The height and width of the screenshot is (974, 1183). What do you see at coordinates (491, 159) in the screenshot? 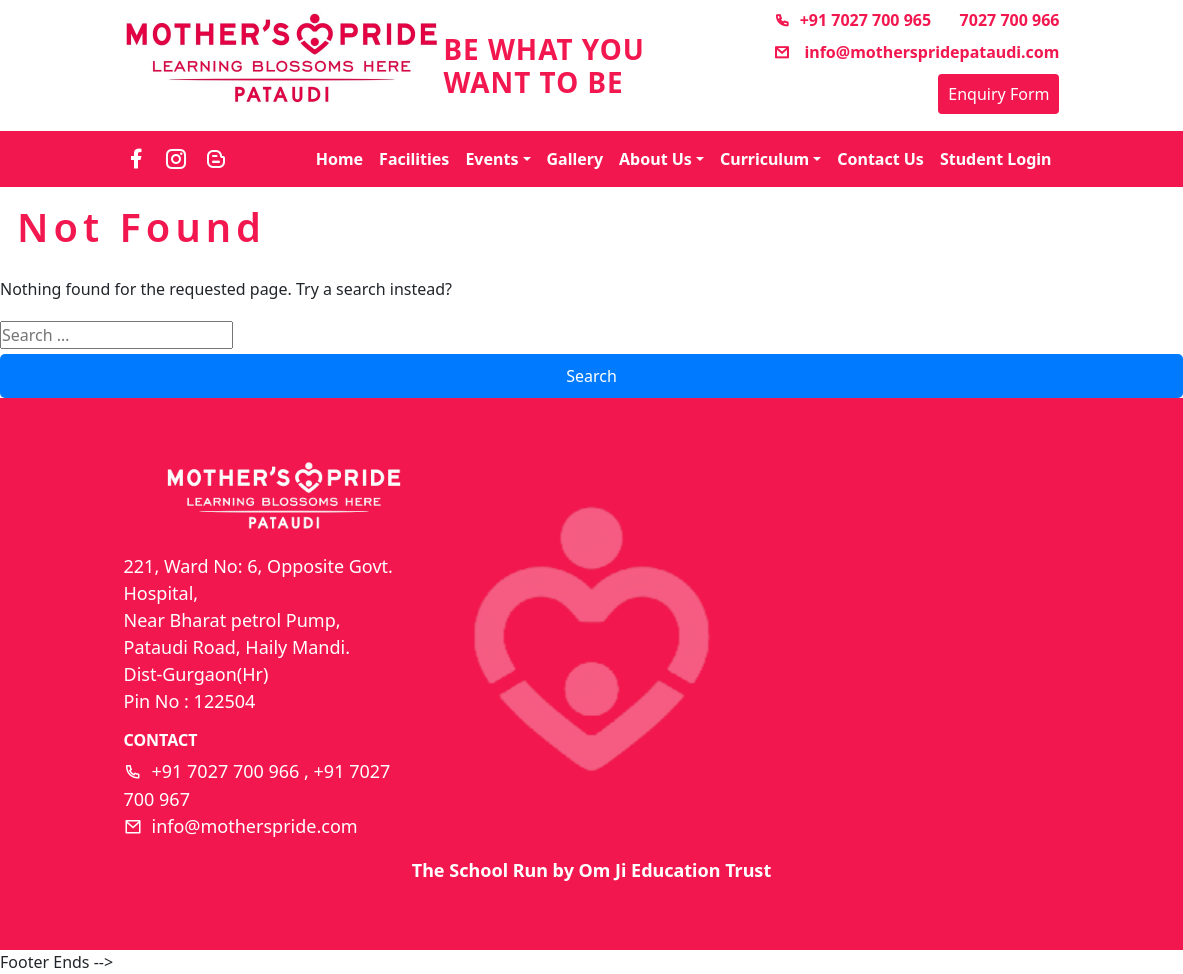
I see `Events` at bounding box center [491, 159].